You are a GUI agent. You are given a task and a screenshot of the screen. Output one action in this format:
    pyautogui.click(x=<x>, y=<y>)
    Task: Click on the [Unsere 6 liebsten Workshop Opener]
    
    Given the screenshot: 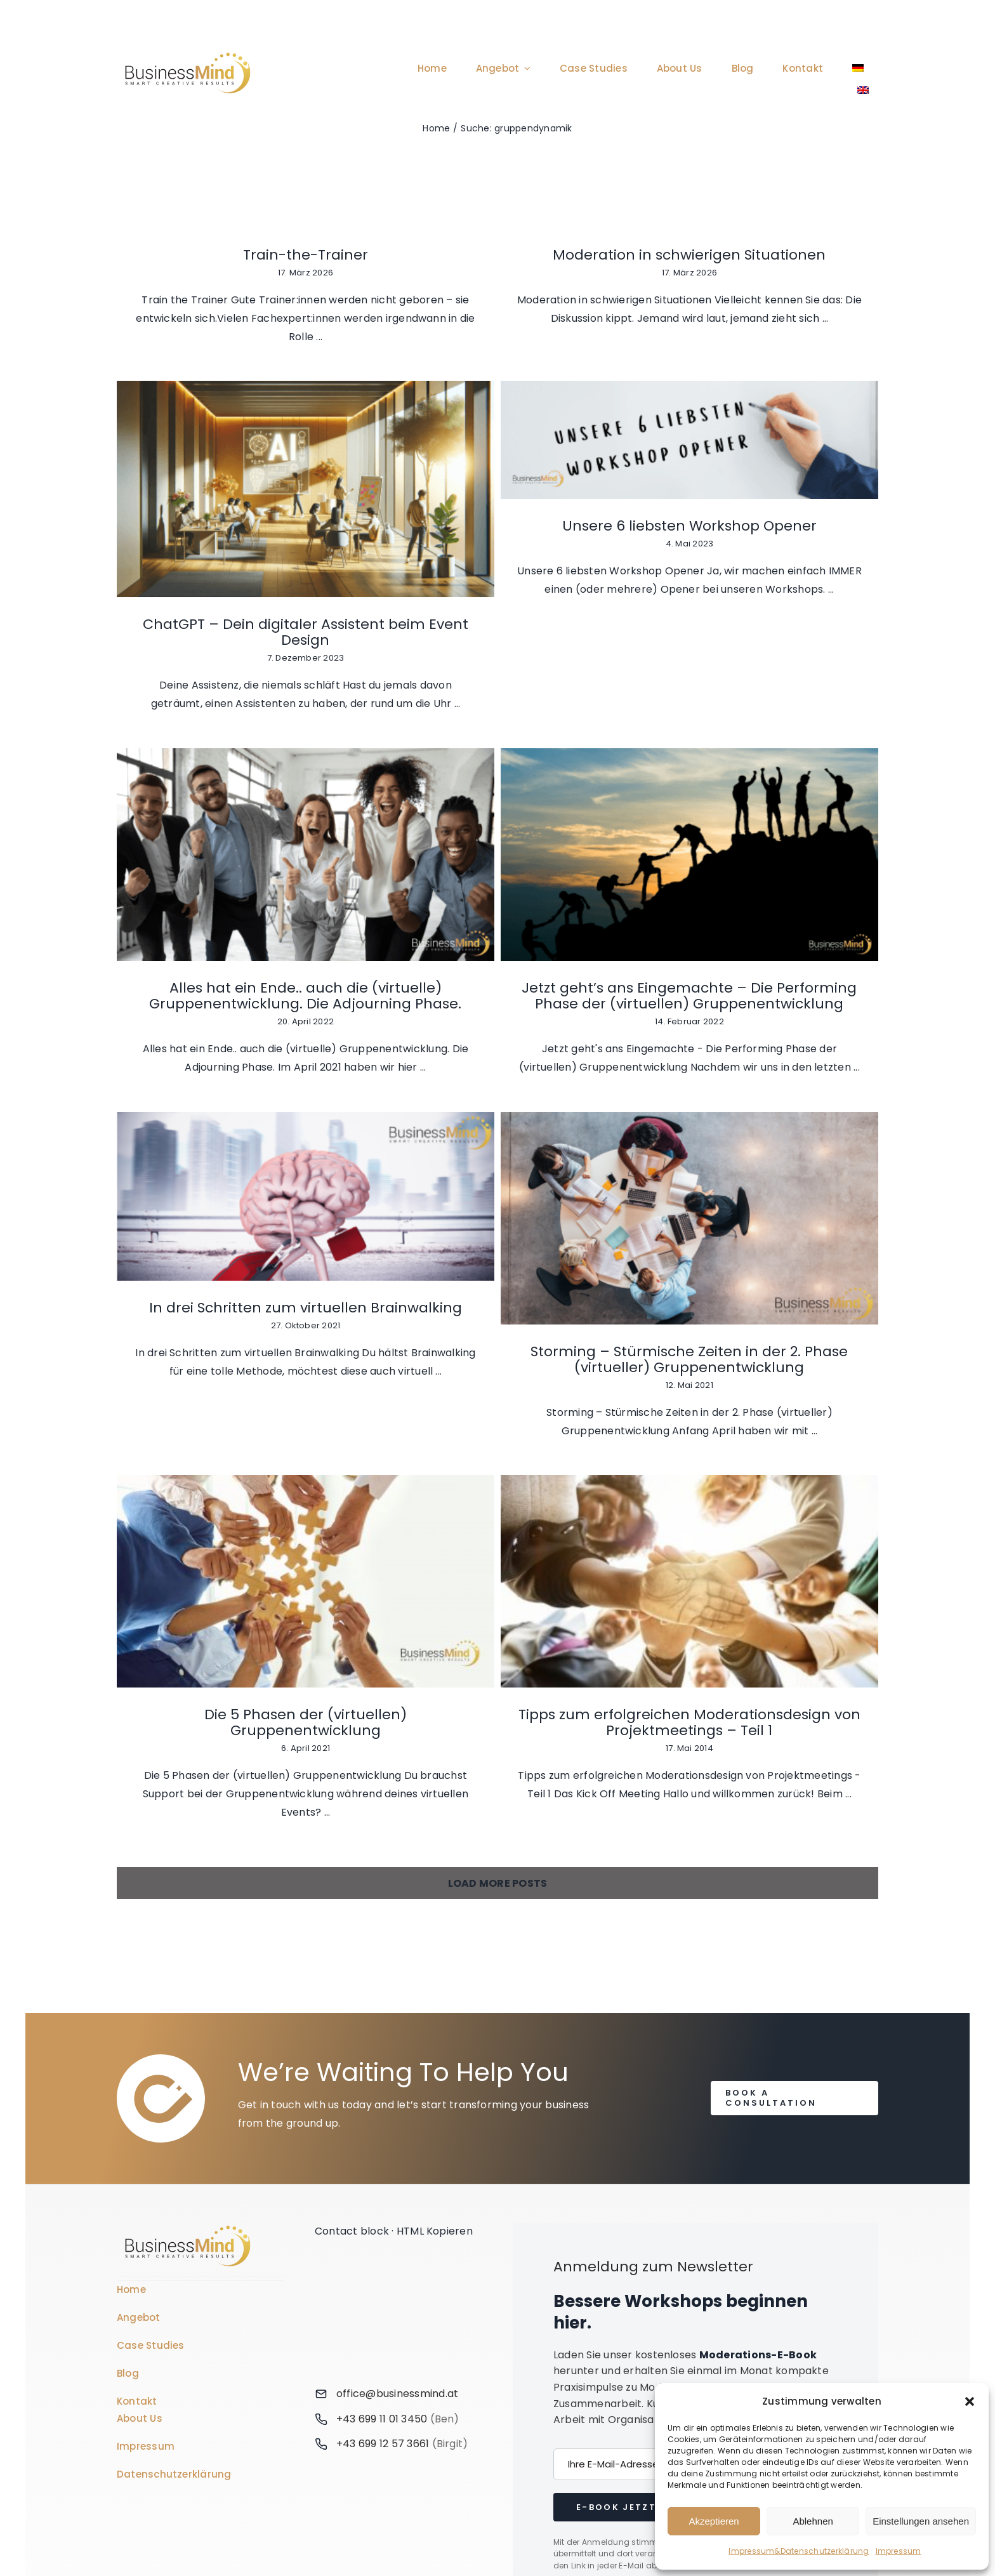 What is the action you would take?
    pyautogui.click(x=305, y=617)
    